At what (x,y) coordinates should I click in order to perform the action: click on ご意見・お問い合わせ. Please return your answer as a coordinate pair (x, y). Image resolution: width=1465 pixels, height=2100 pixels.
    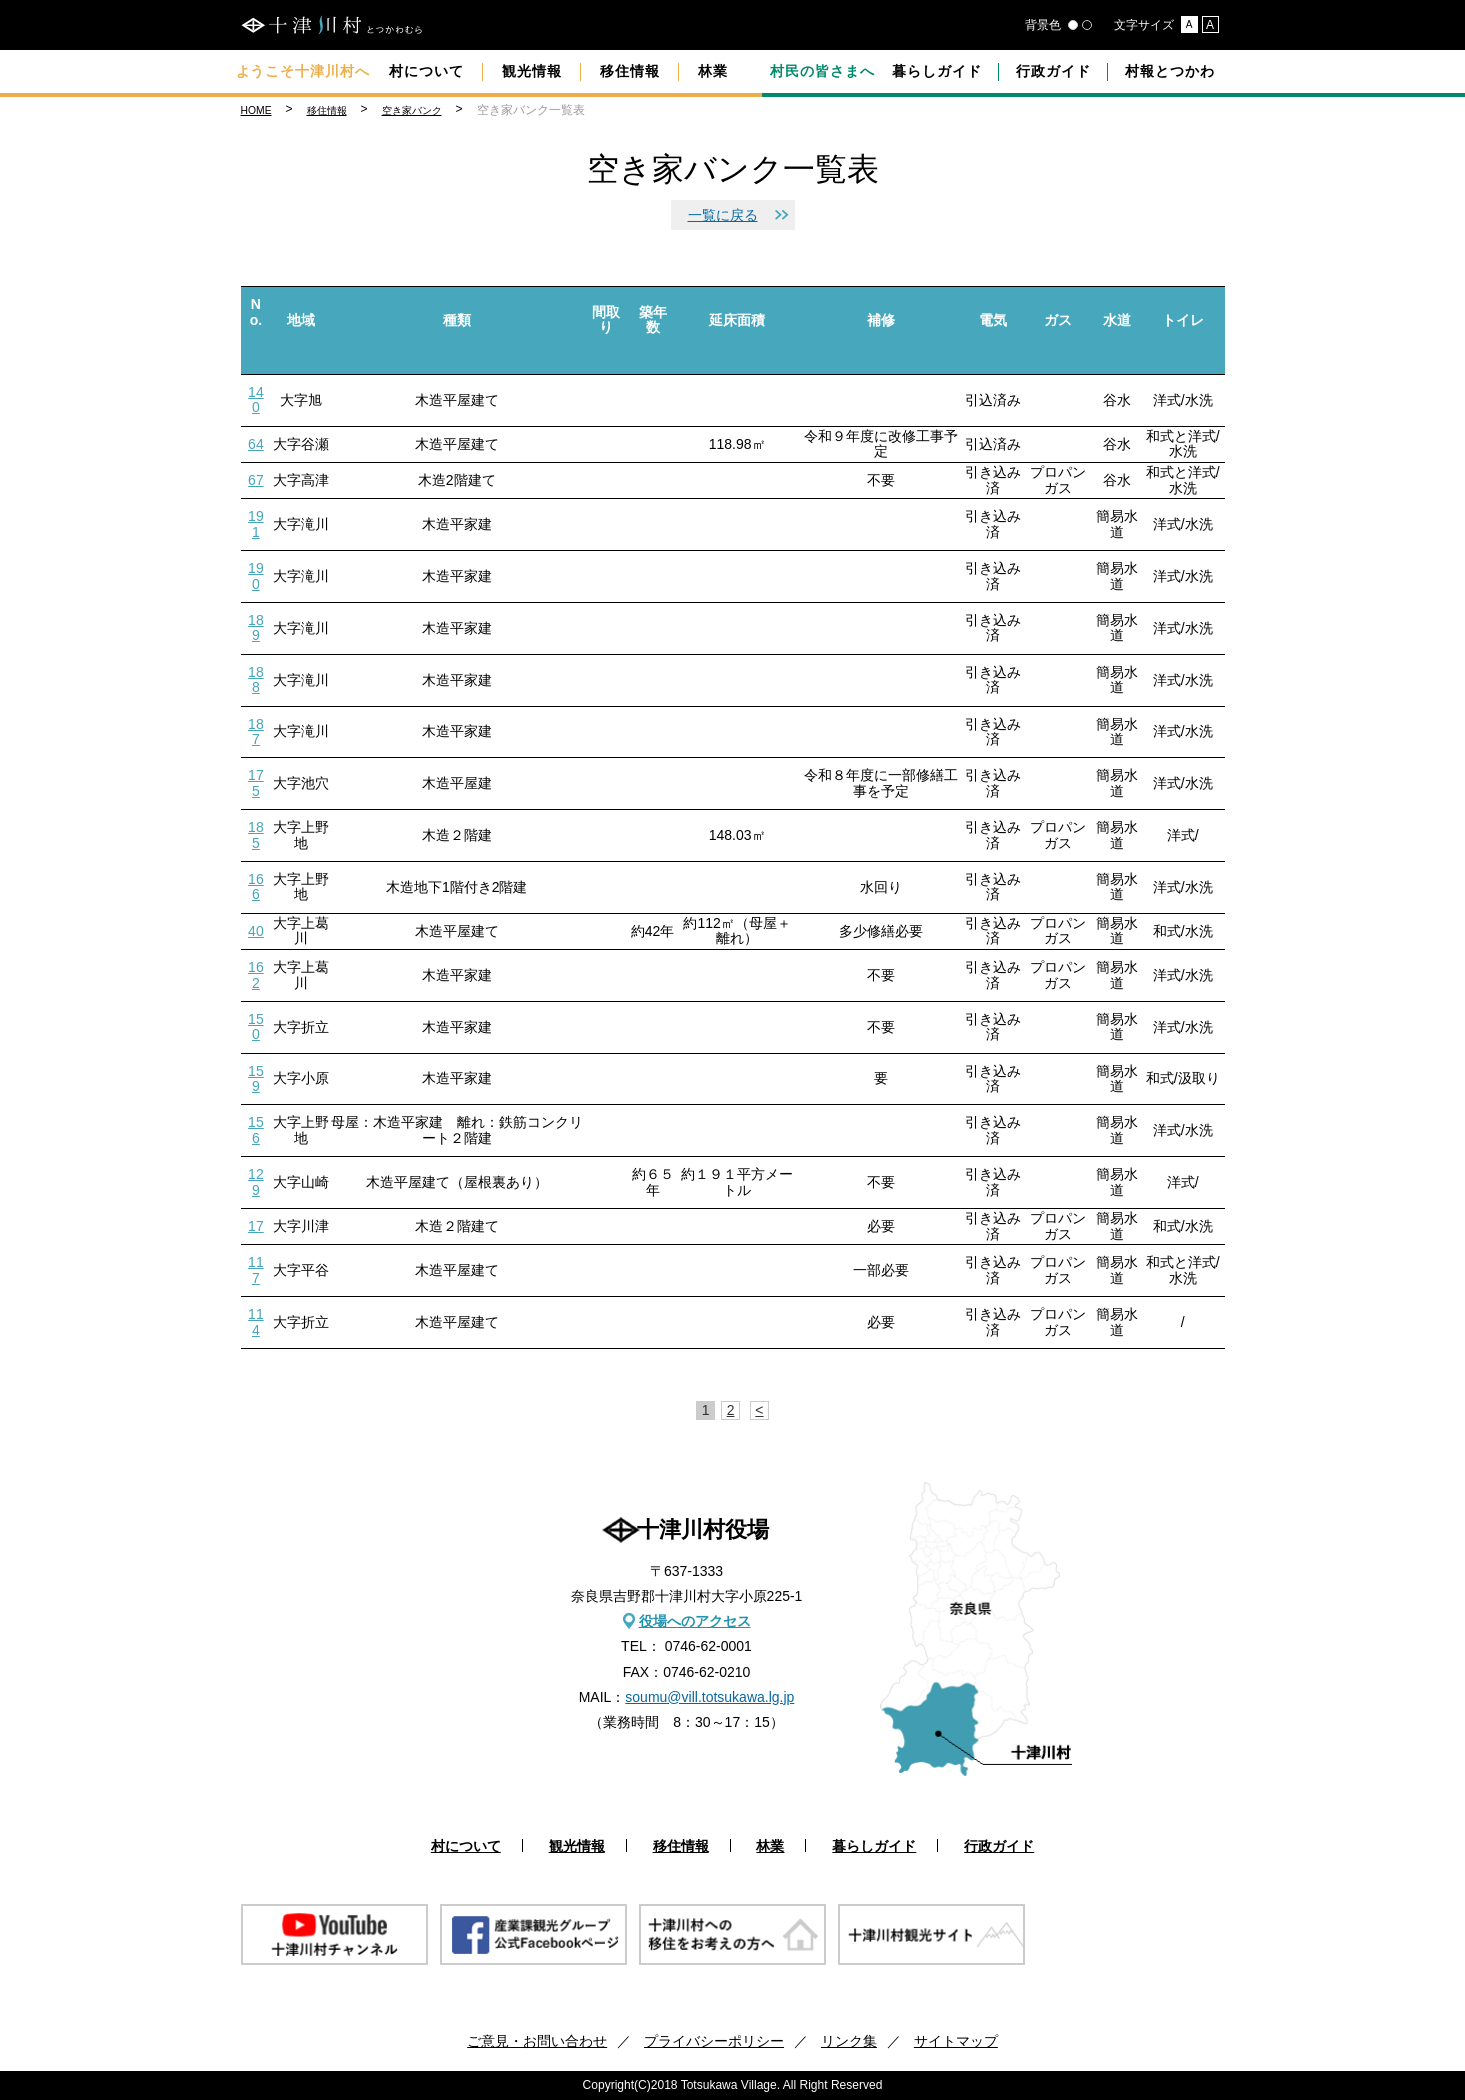
    Looking at the image, I should click on (537, 2041).